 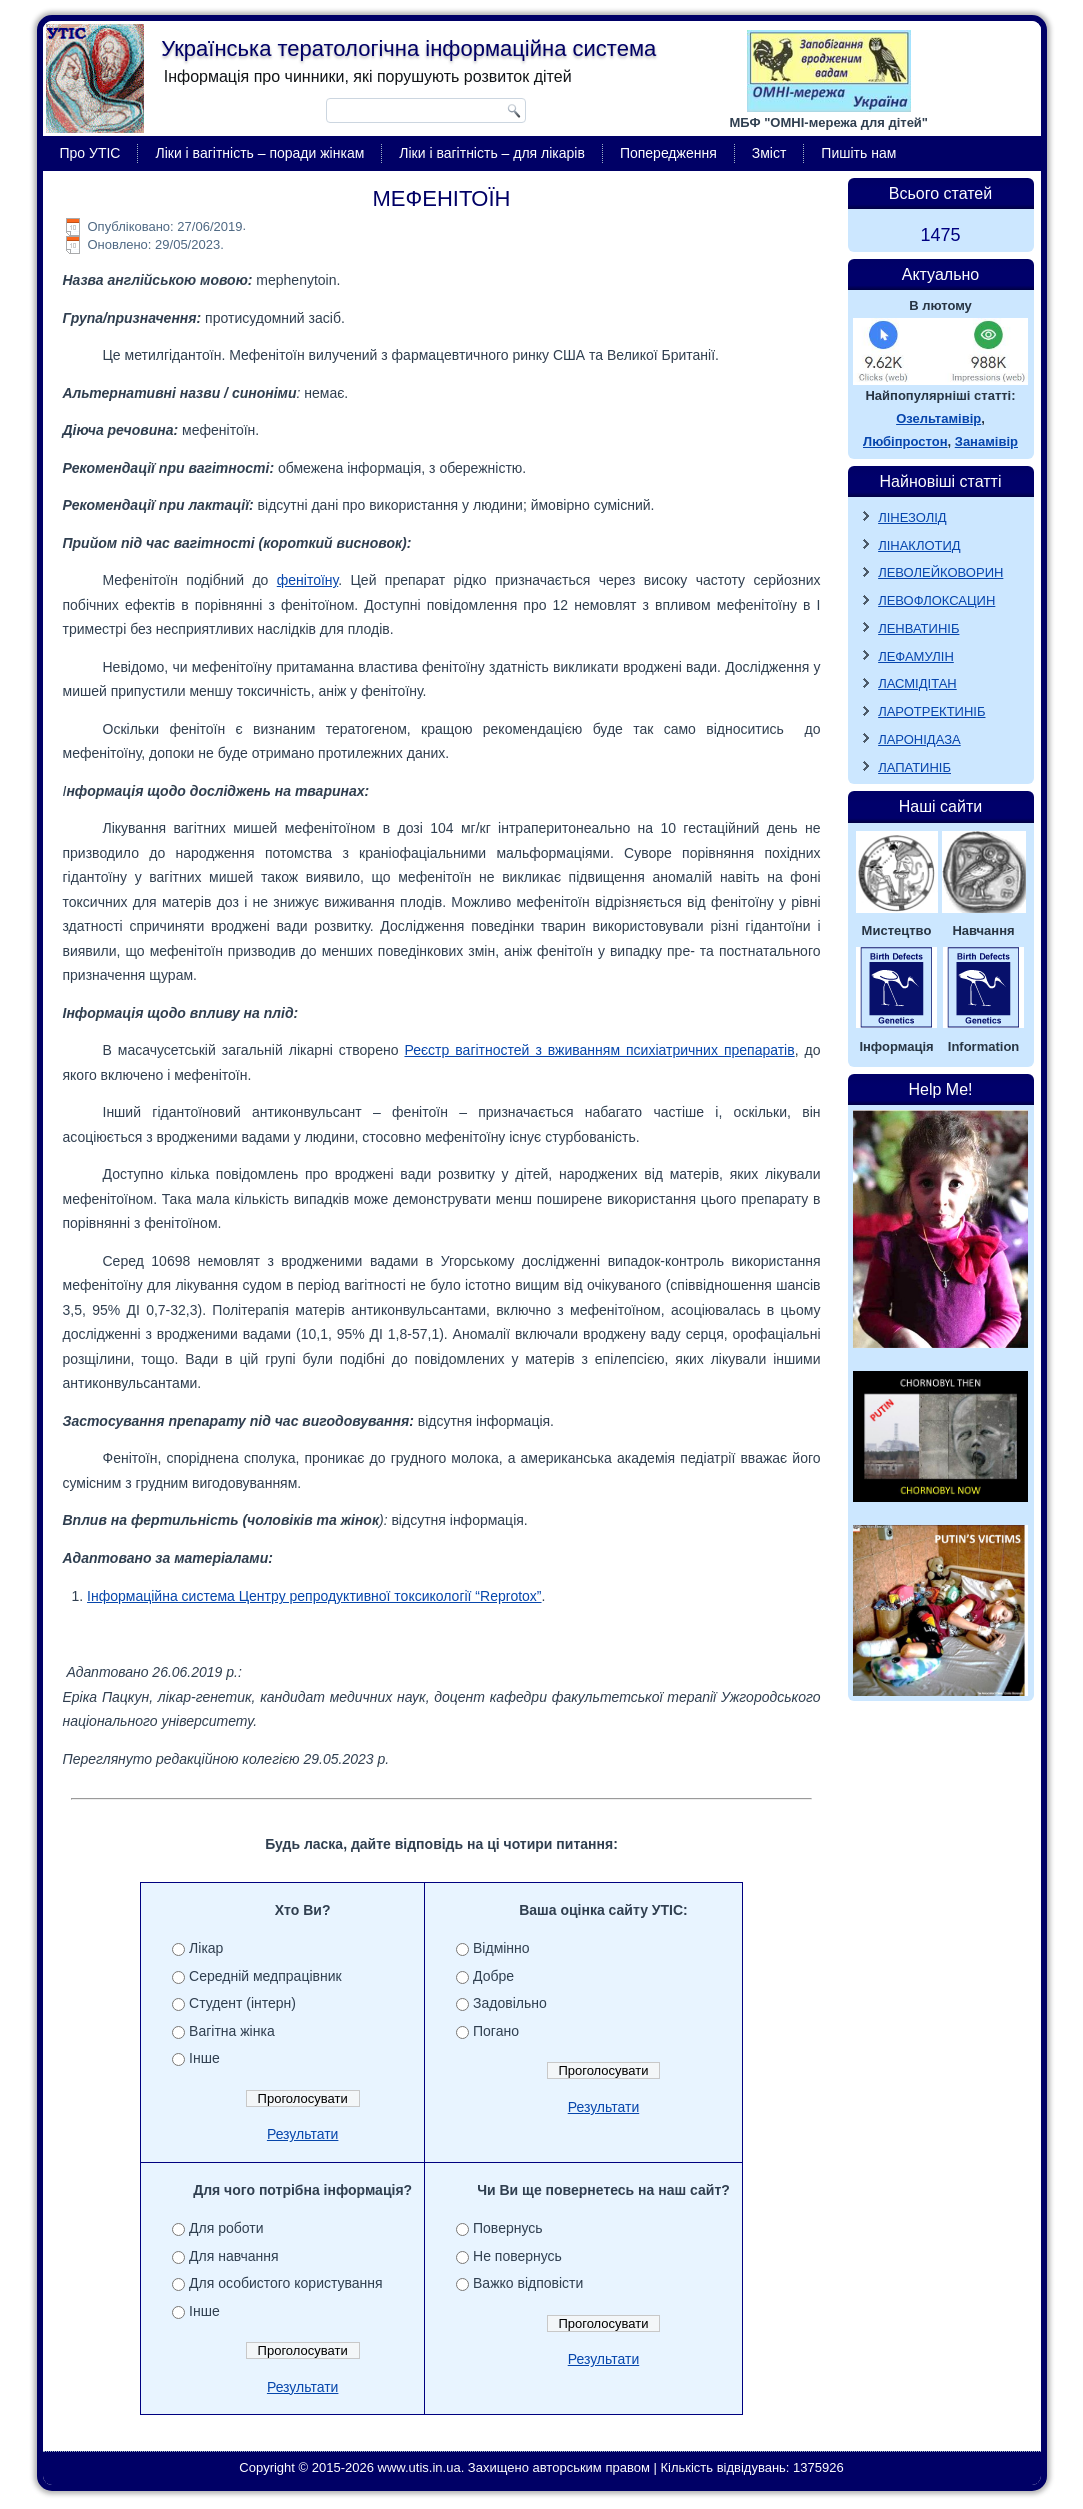 What do you see at coordinates (226, 2228) in the screenshot?
I see `Для роботи` at bounding box center [226, 2228].